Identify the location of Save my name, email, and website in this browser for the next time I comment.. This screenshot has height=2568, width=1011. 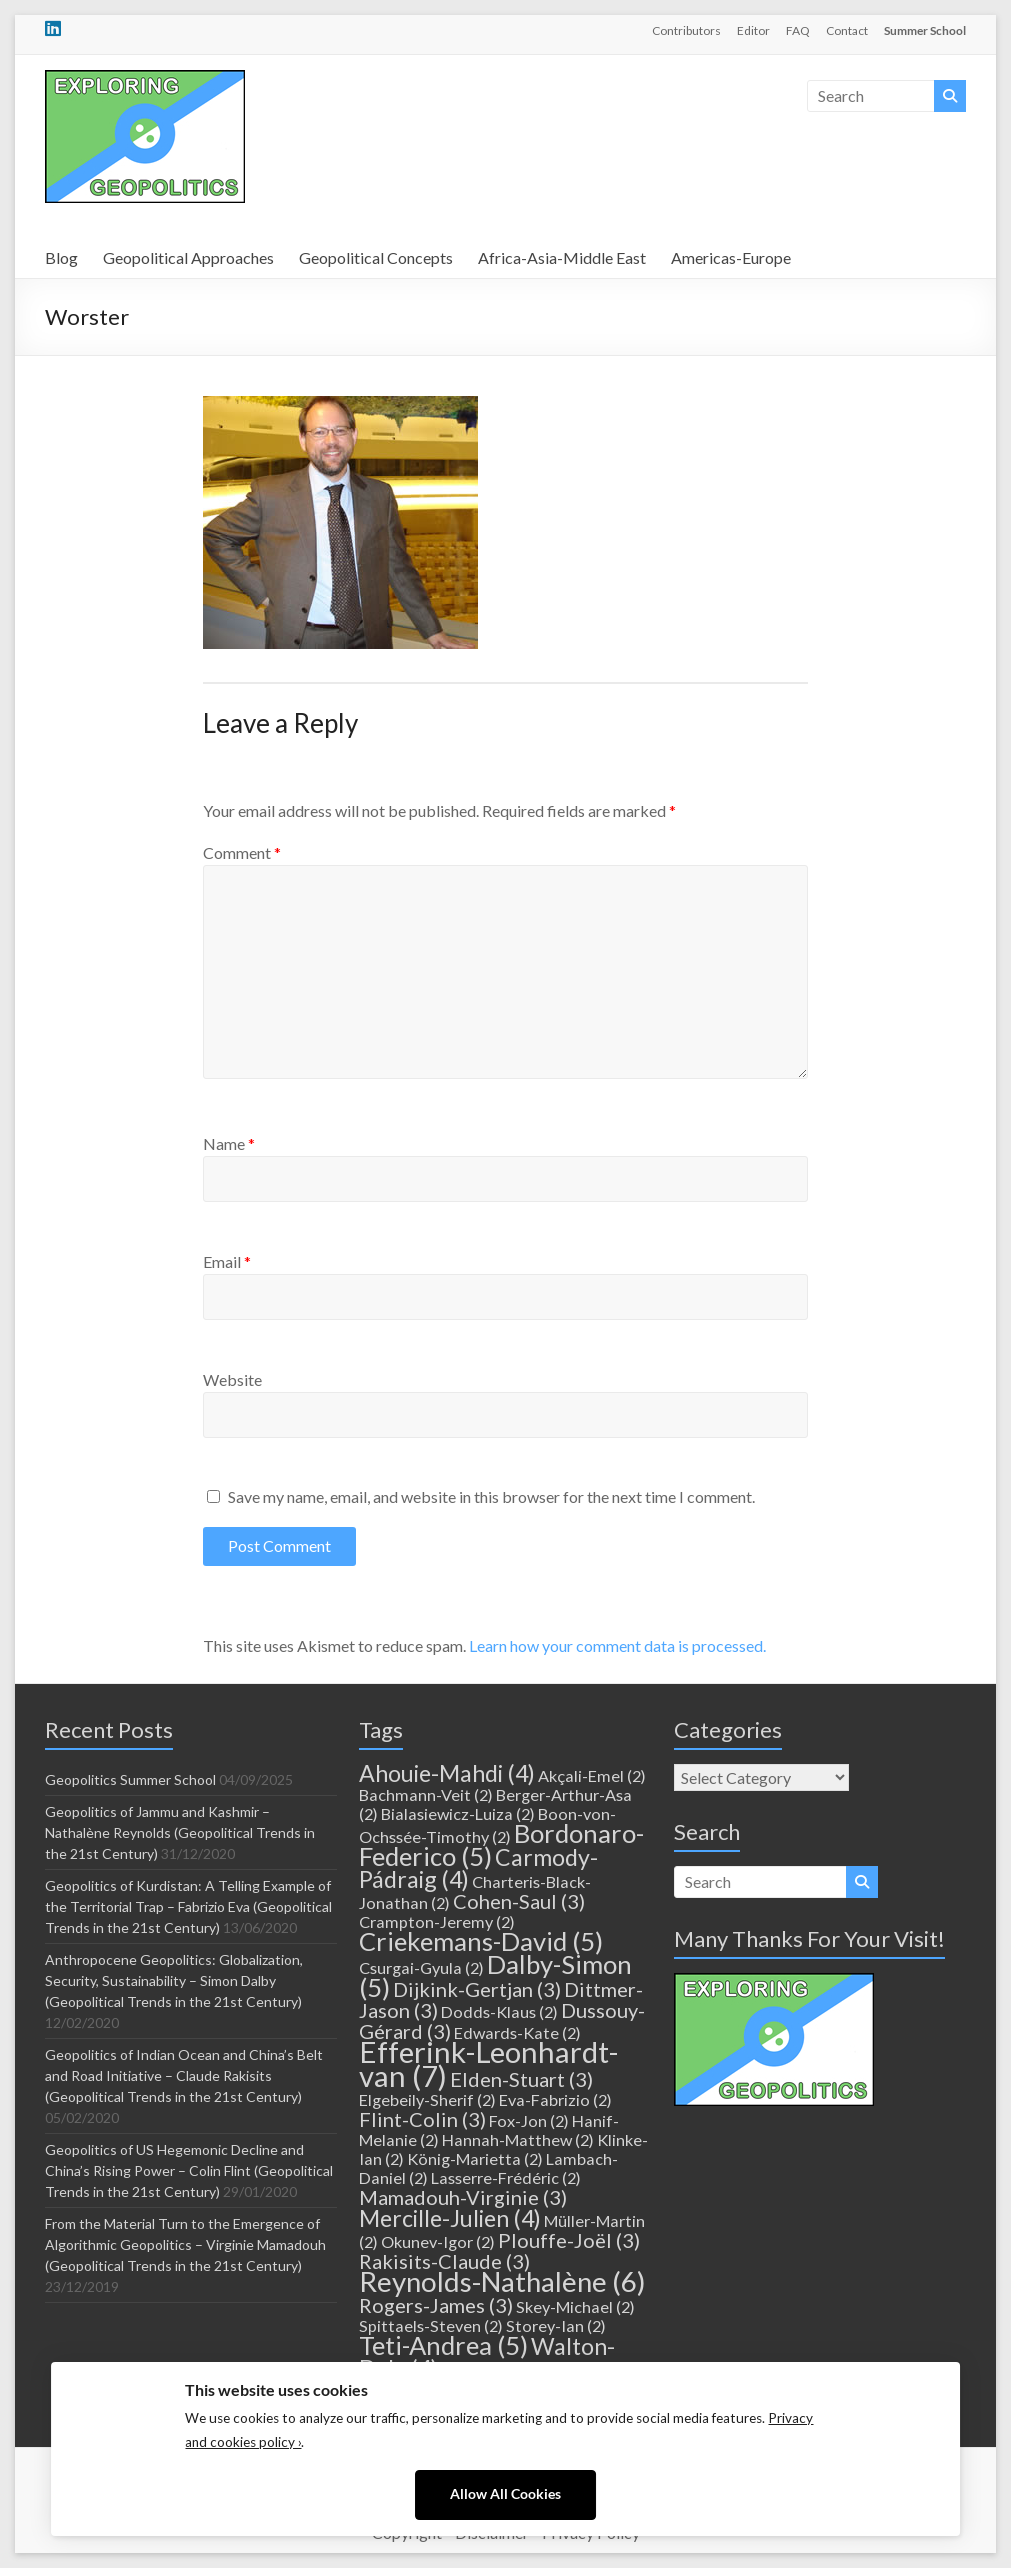
(491, 1496).